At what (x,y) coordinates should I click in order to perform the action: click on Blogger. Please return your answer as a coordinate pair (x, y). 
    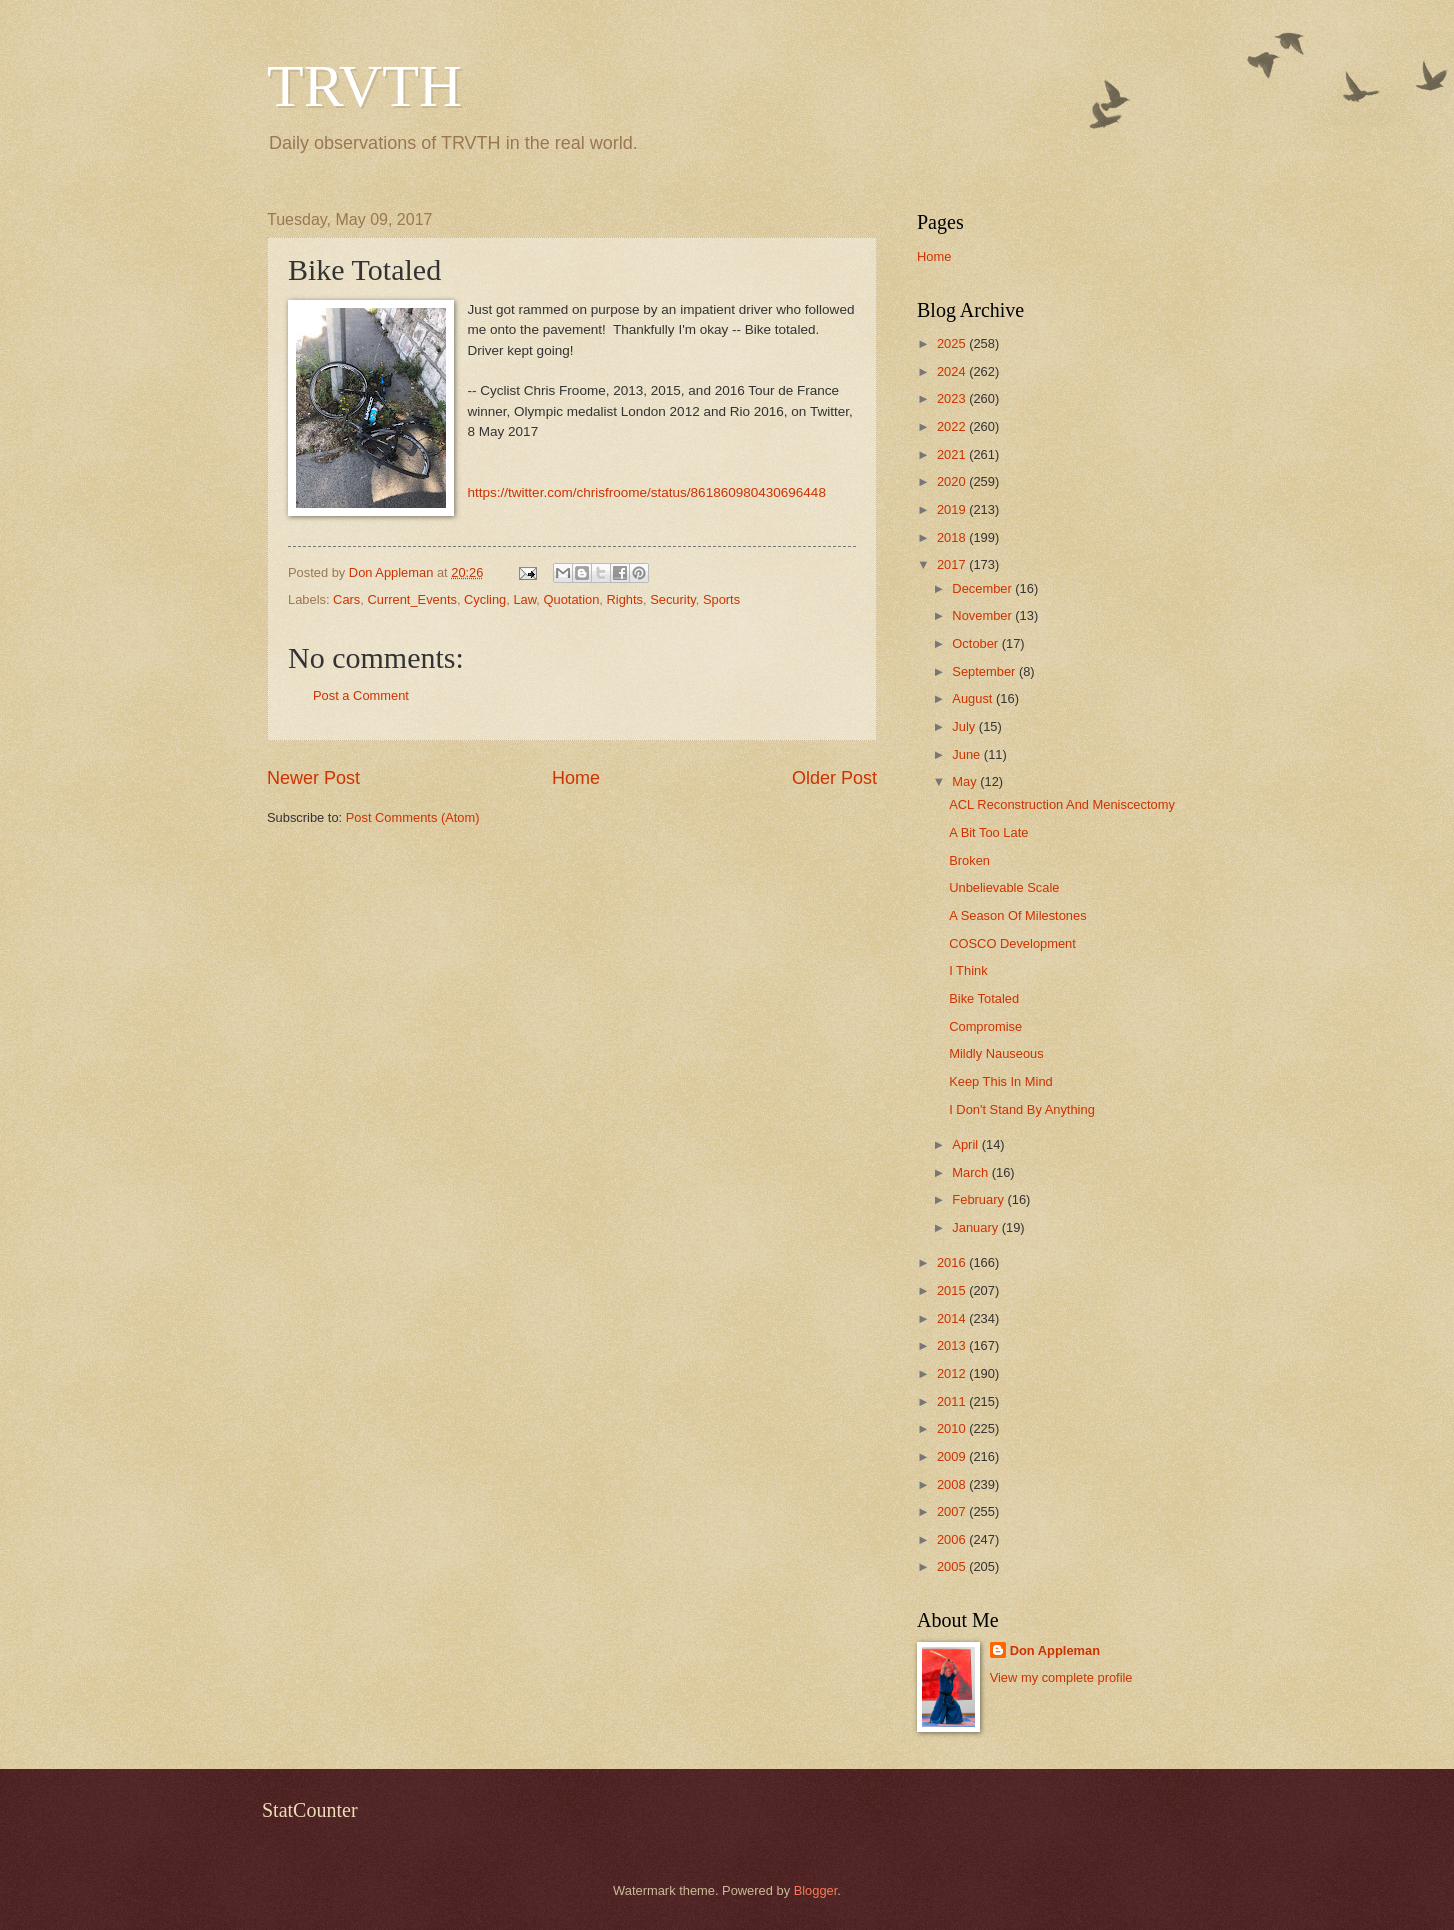
    Looking at the image, I should click on (816, 1890).